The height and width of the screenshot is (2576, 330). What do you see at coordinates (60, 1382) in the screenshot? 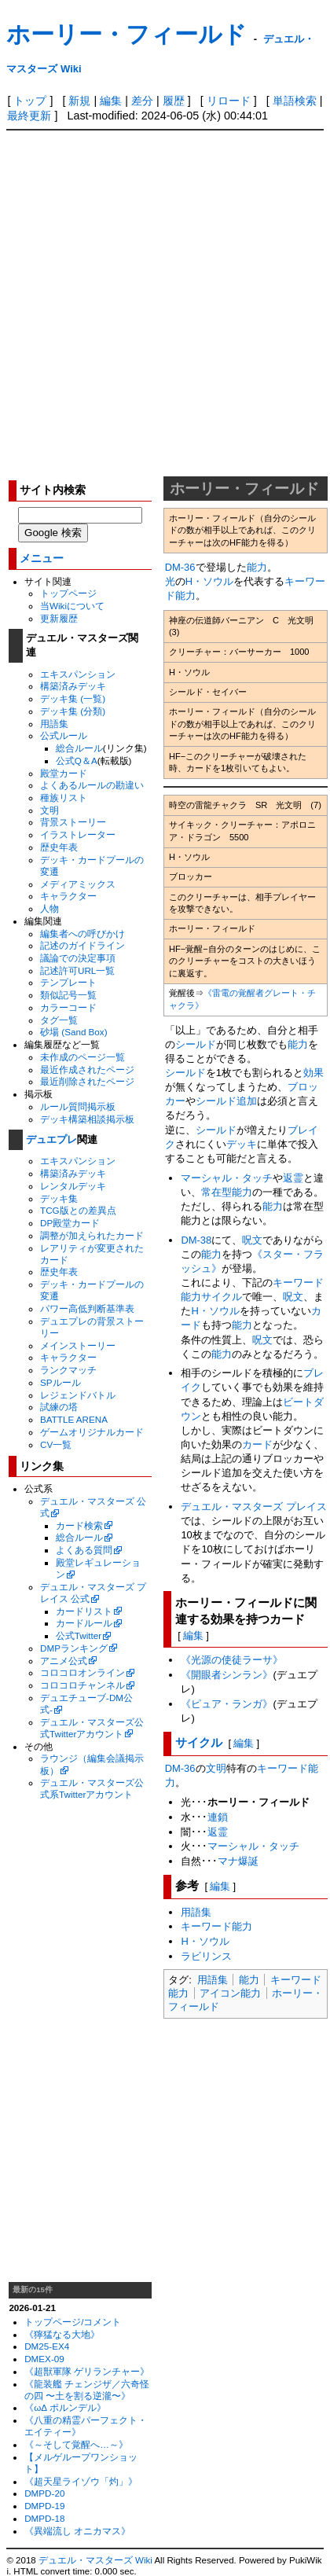
I see `SPルール` at bounding box center [60, 1382].